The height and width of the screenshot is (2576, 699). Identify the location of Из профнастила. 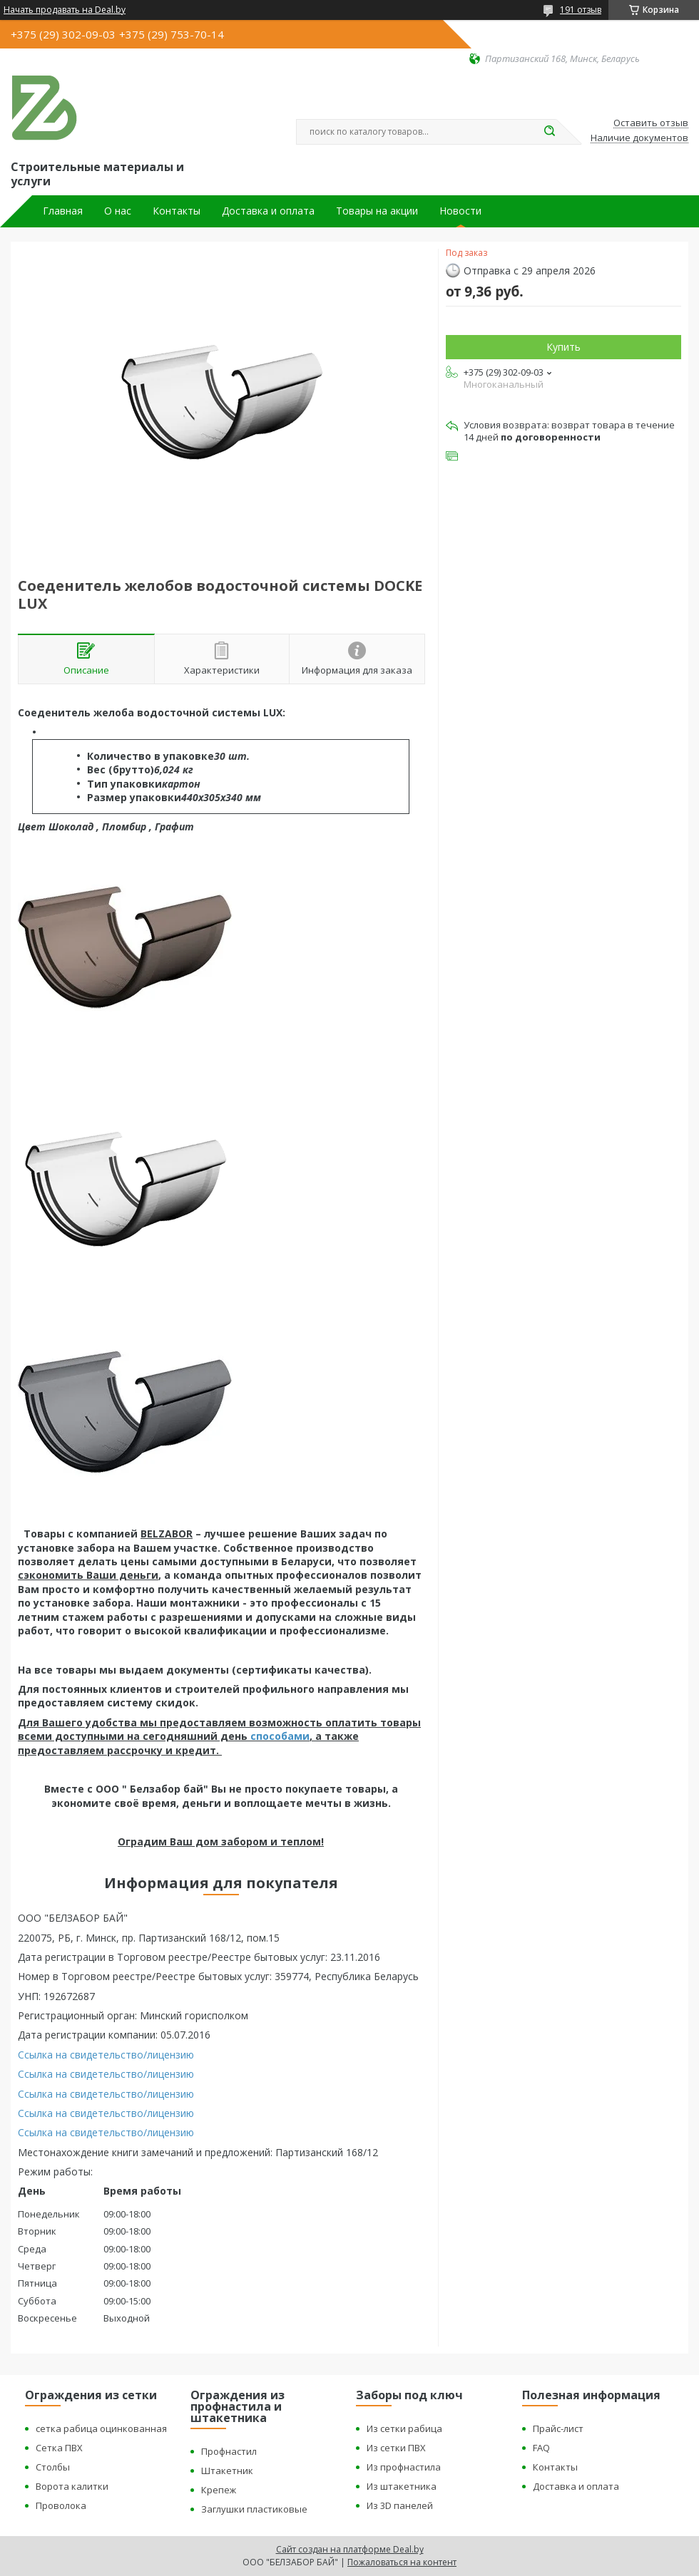
(404, 2467).